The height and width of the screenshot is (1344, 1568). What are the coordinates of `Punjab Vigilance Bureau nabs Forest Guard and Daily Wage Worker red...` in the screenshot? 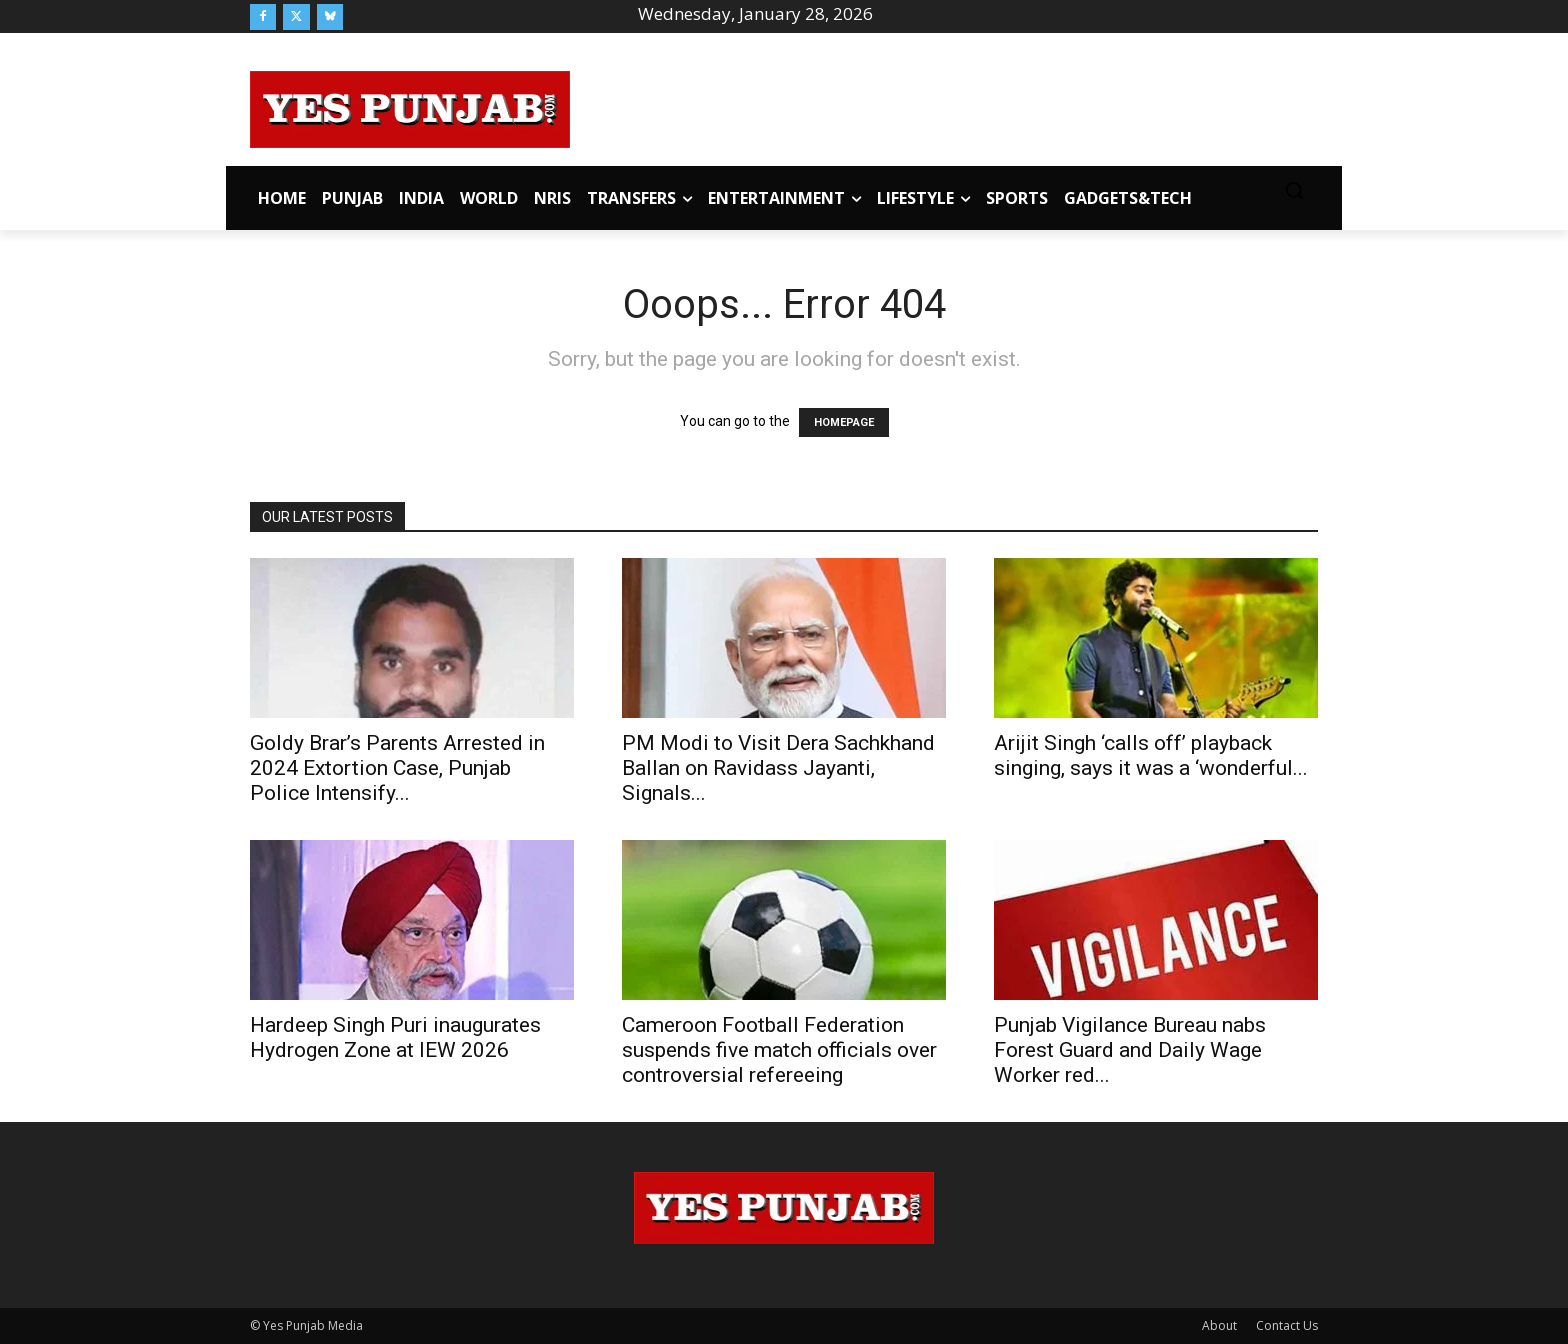 It's located at (1130, 1050).